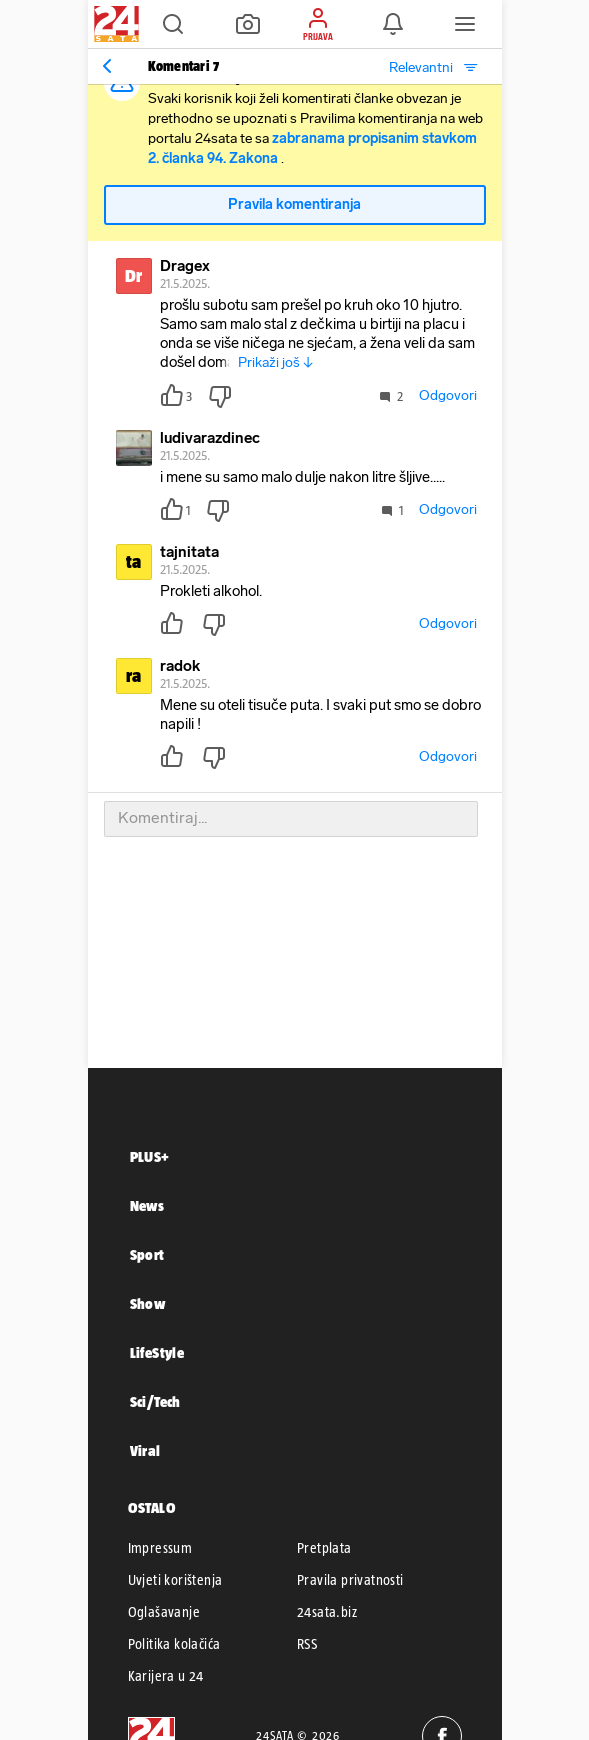 The image size is (589, 1740). Describe the element at coordinates (166, 1676) in the screenshot. I see `Karijera u 24` at that location.